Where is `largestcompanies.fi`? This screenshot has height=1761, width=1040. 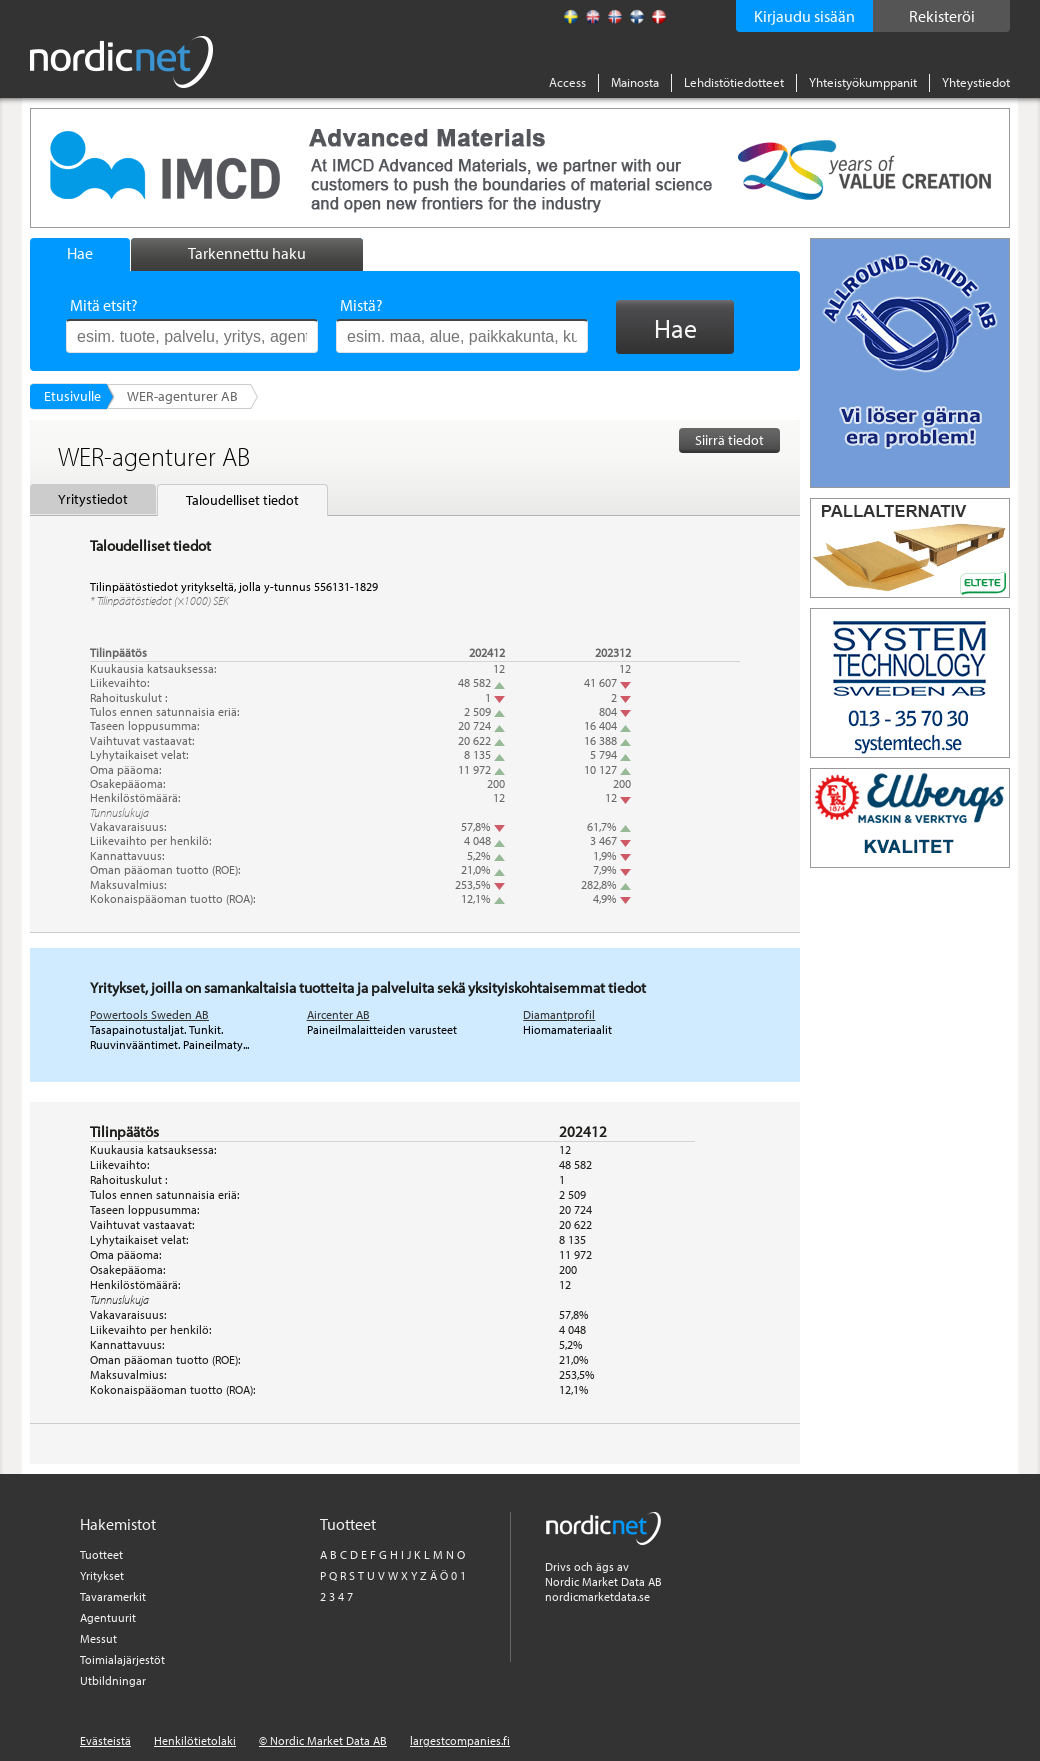
largestcompanies.fi is located at coordinates (460, 1740).